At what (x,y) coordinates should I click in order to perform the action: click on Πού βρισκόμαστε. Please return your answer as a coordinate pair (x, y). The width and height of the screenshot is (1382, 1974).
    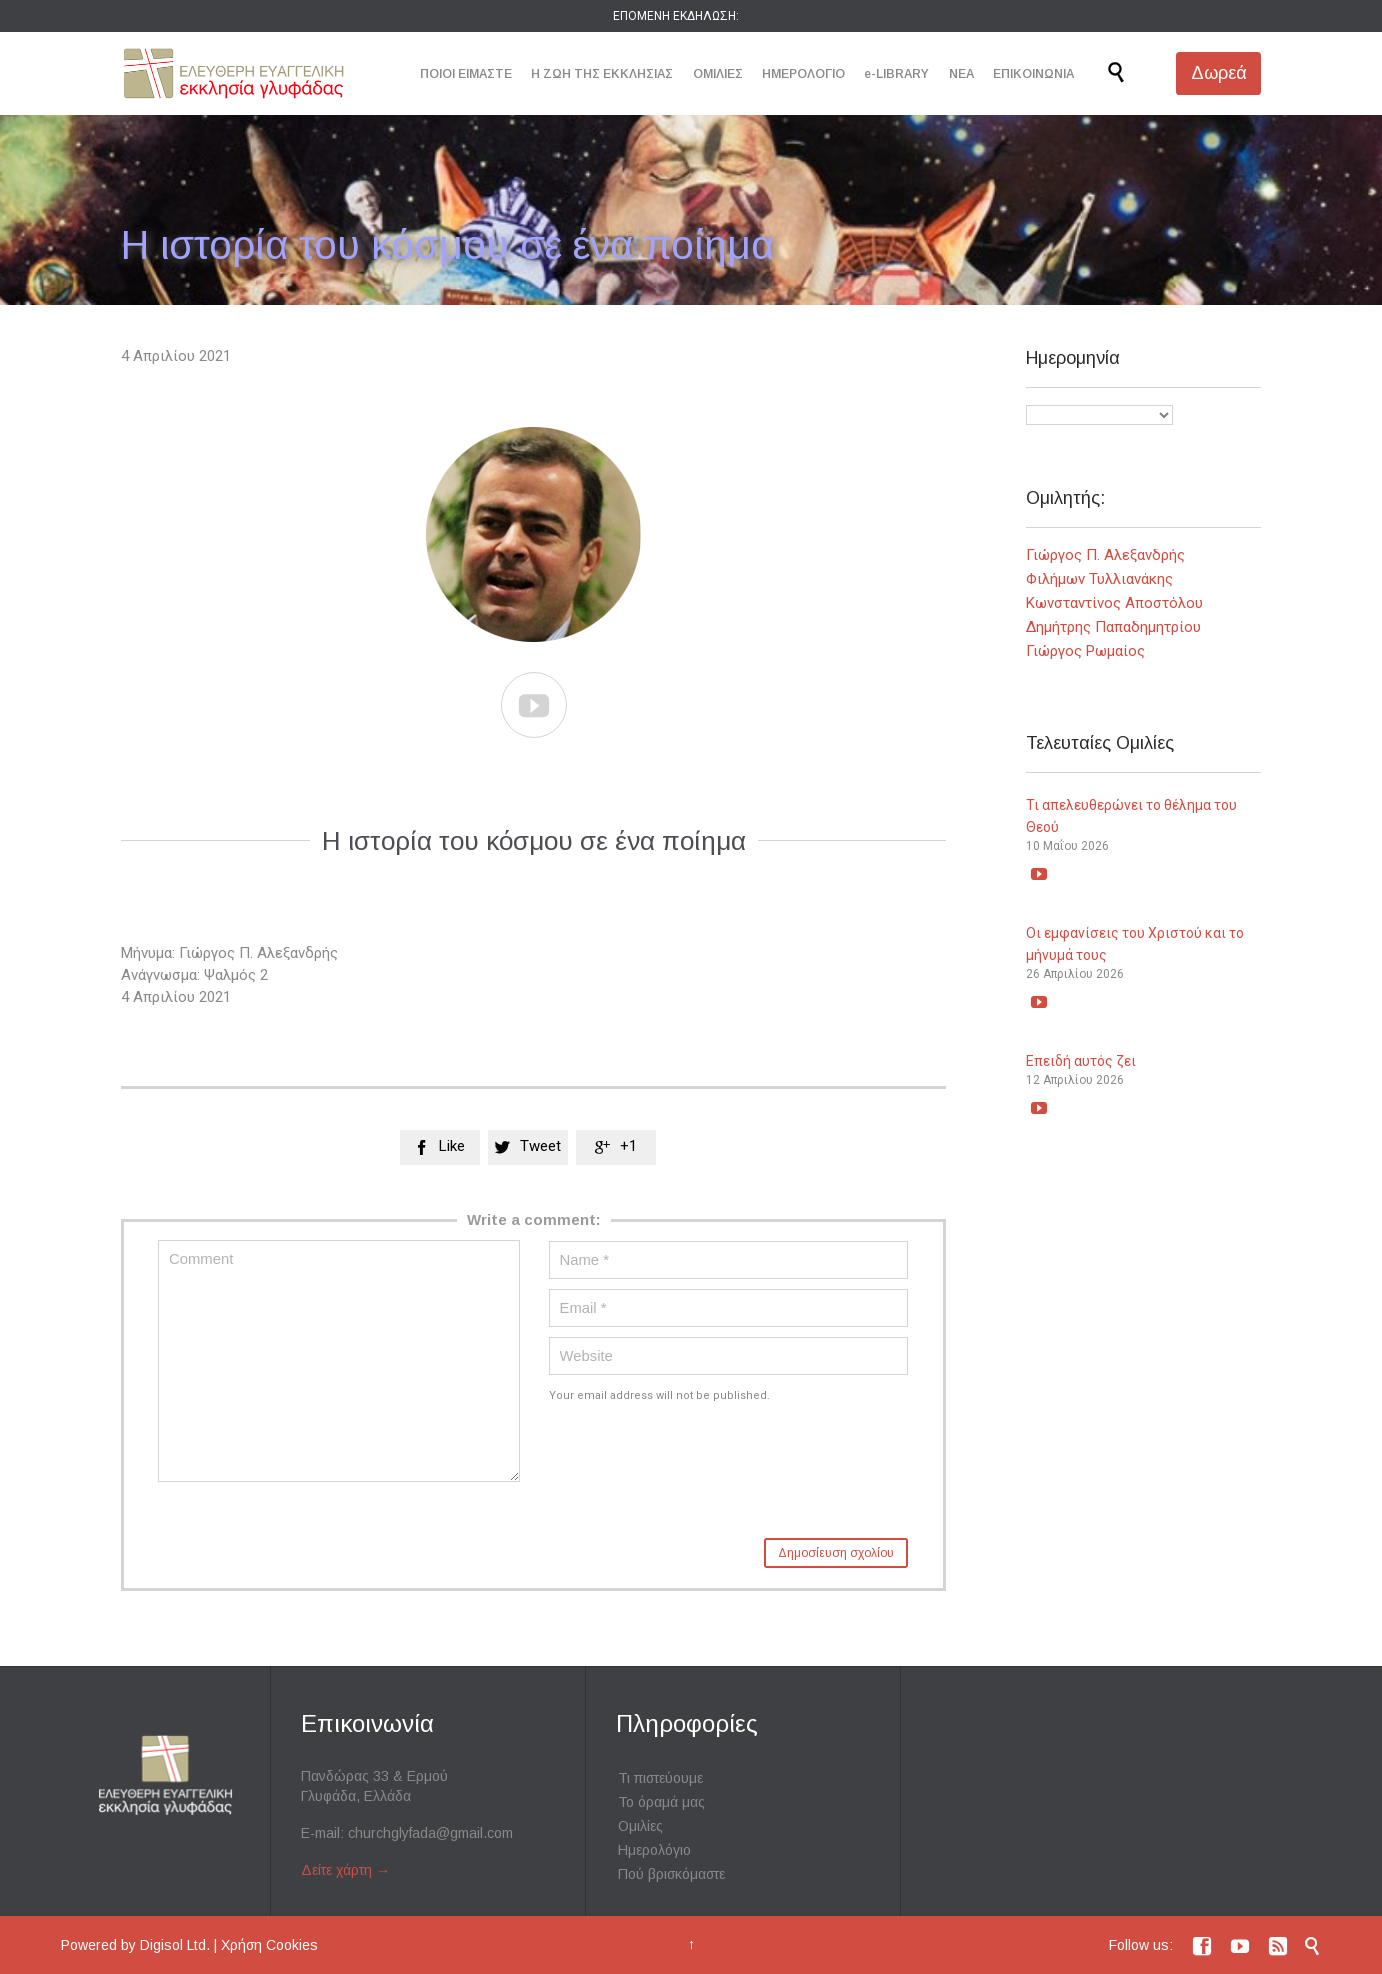
    Looking at the image, I should click on (671, 1874).